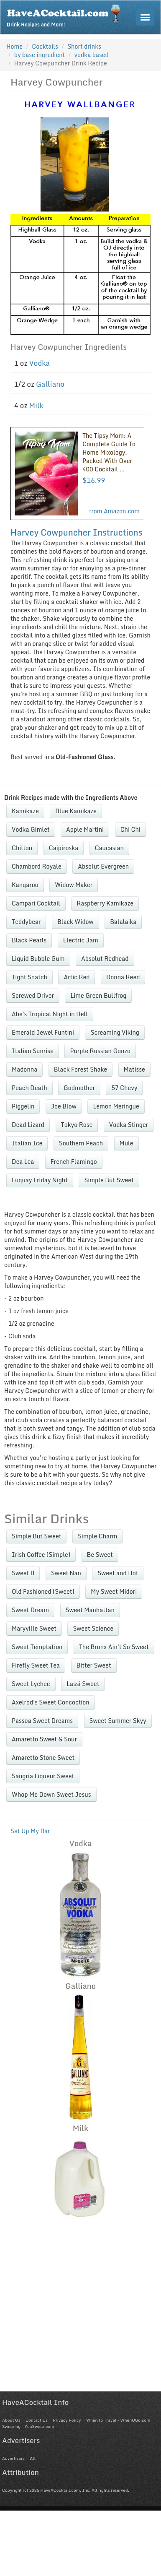 This screenshot has height=2576, width=161. Describe the element at coordinates (11, 2420) in the screenshot. I see `About Us` at that location.